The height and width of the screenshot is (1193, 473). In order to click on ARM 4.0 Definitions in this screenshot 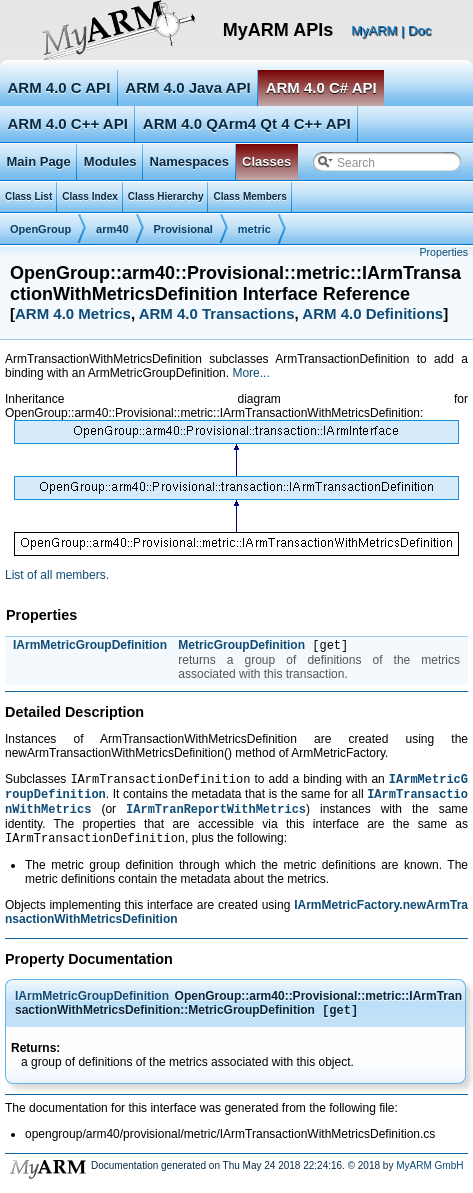, I will do `click(372, 313)`.